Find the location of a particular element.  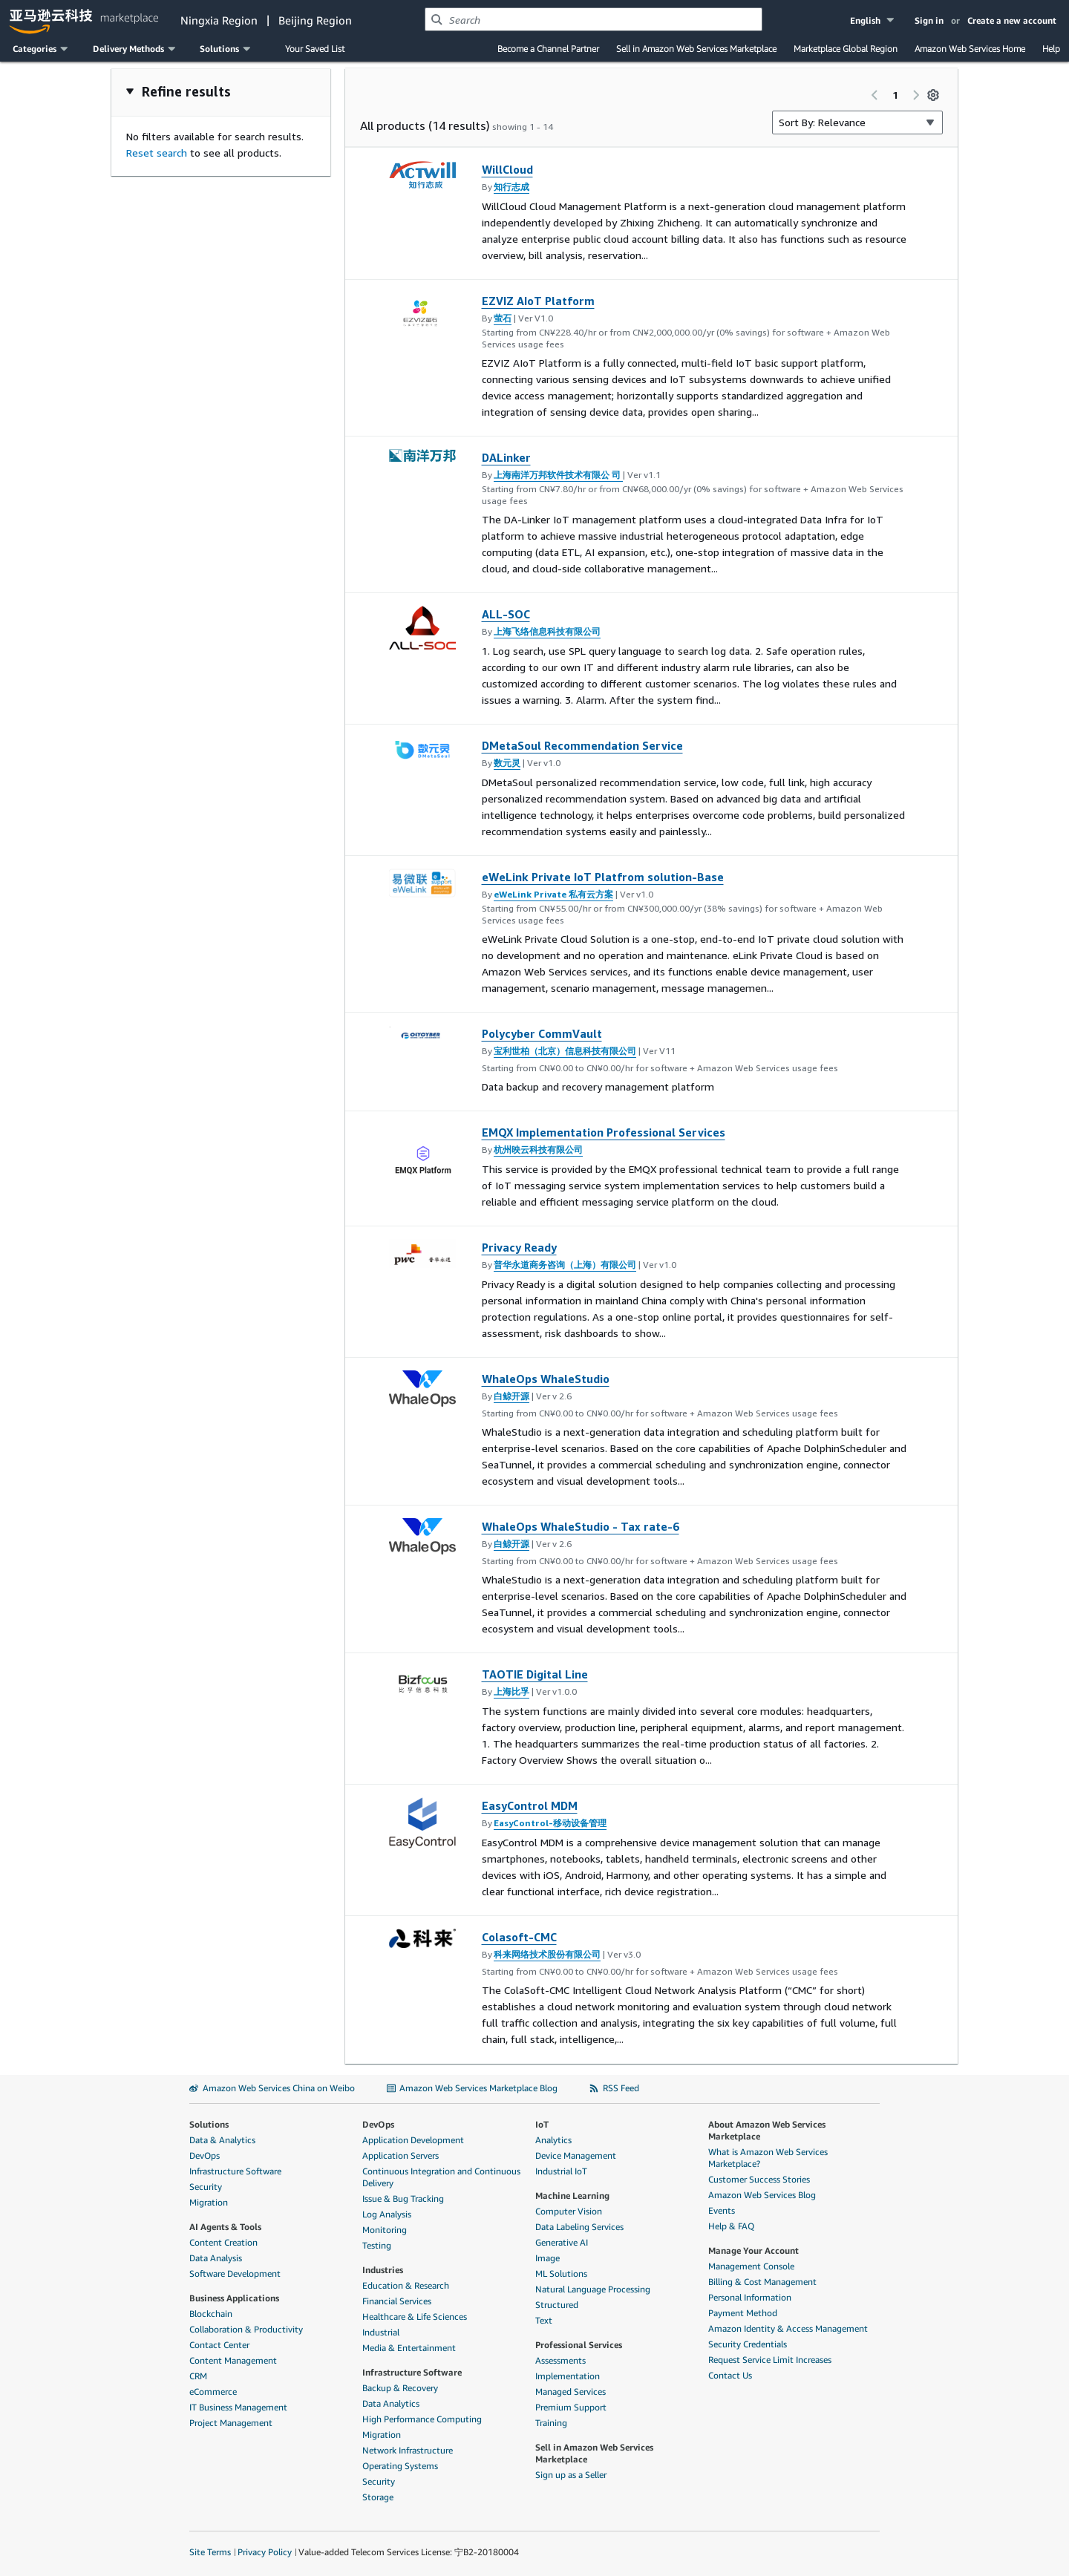

Business Applications is located at coordinates (234, 2298).